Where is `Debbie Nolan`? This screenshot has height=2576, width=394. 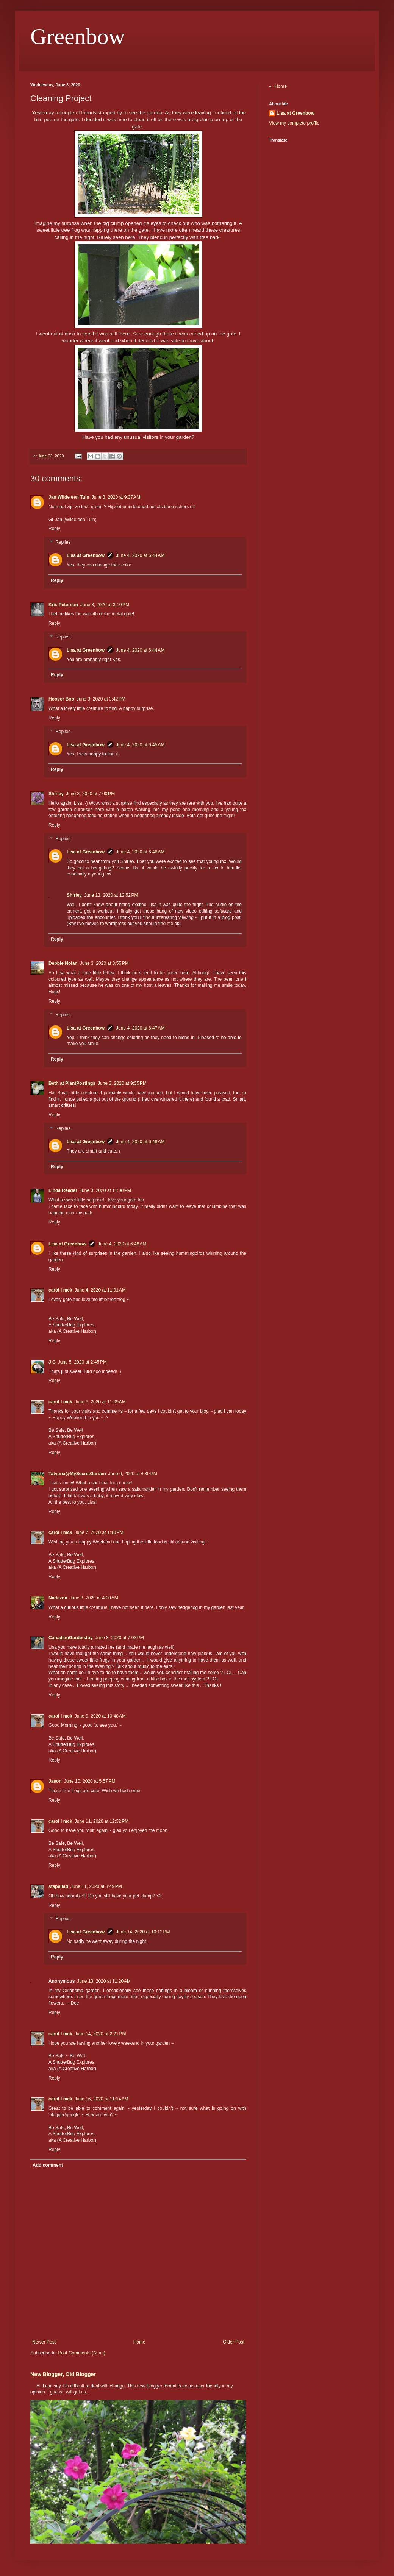 Debbie Nolan is located at coordinates (63, 963).